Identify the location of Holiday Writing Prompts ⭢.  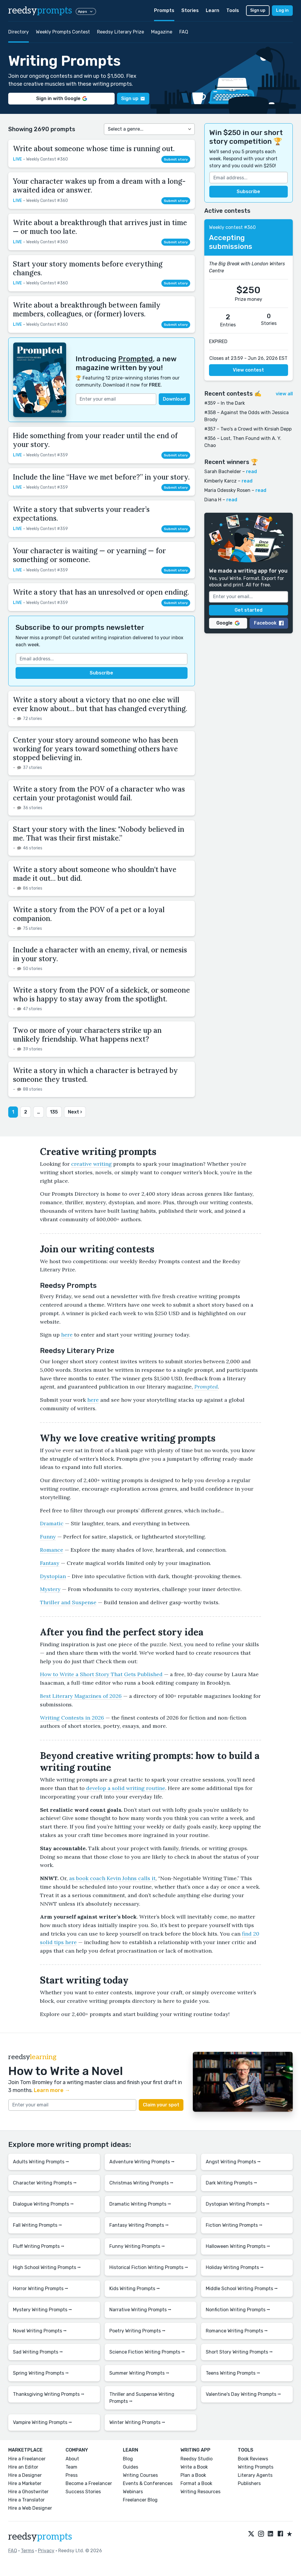
(235, 2267).